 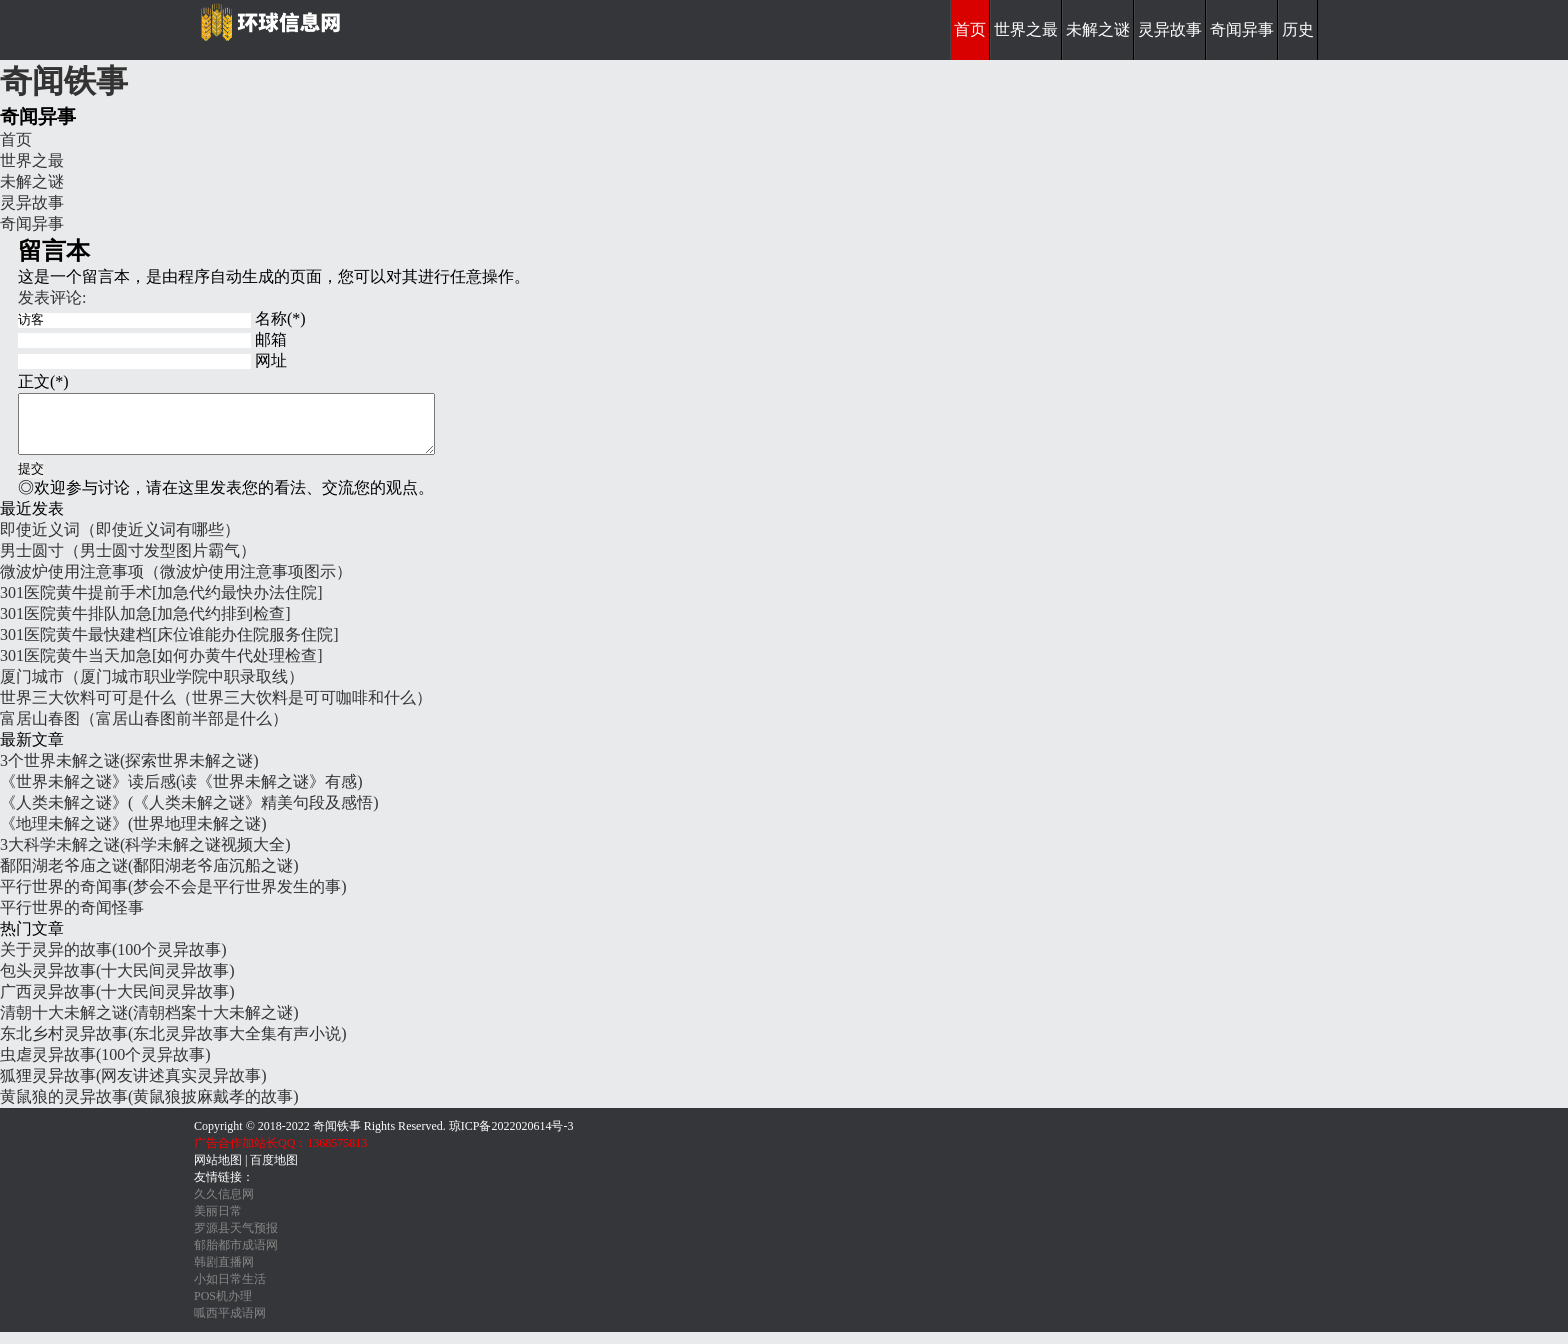 What do you see at coordinates (113, 961) in the screenshot?
I see `关于灵异的故事(100个灵异故事)` at bounding box center [113, 961].